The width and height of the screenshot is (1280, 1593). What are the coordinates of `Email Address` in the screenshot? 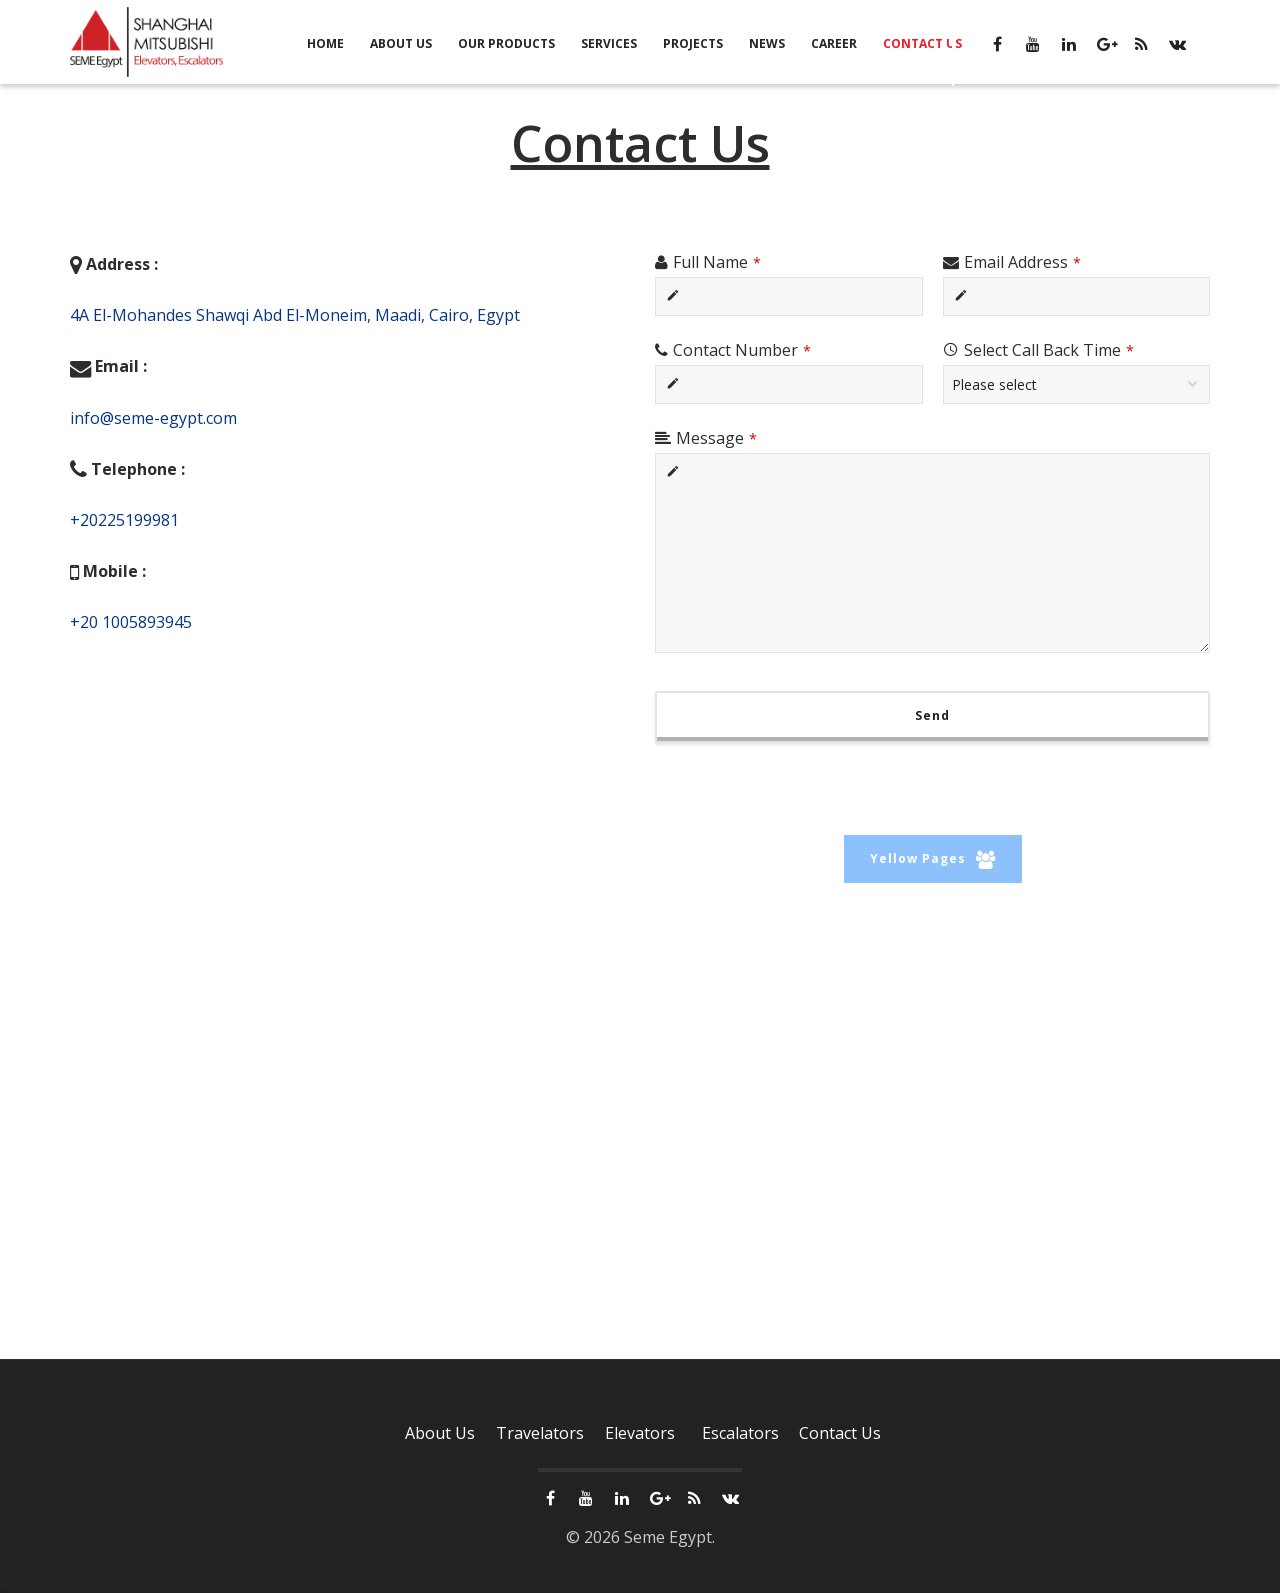 It's located at (1022, 262).